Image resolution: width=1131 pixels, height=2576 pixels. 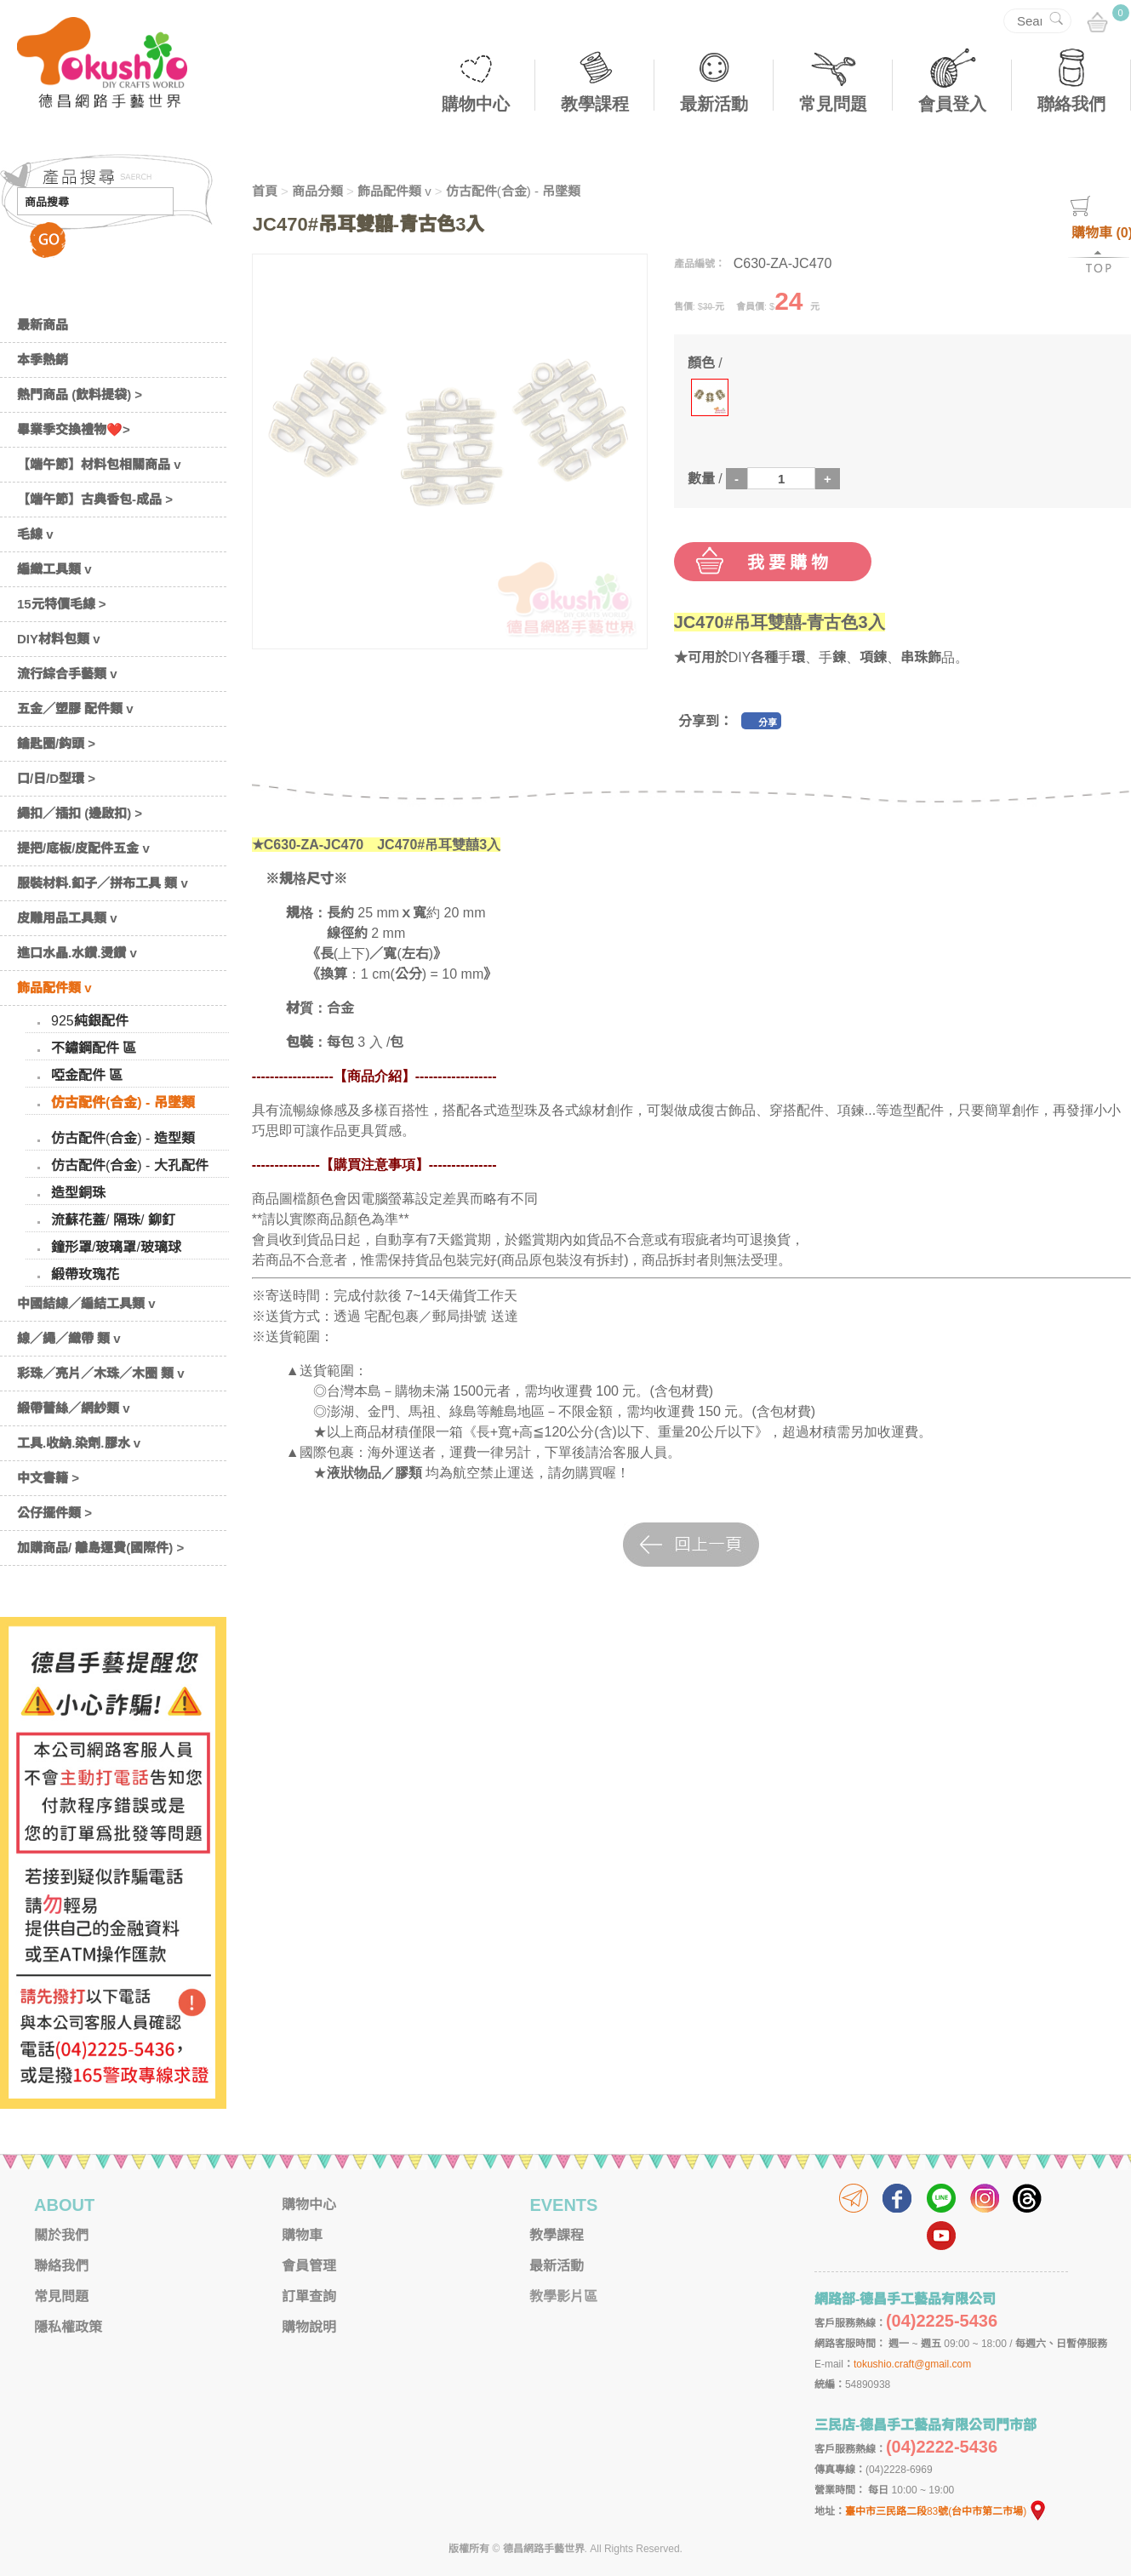 What do you see at coordinates (75, 708) in the screenshot?
I see `五金／塑膠 配件類 v` at bounding box center [75, 708].